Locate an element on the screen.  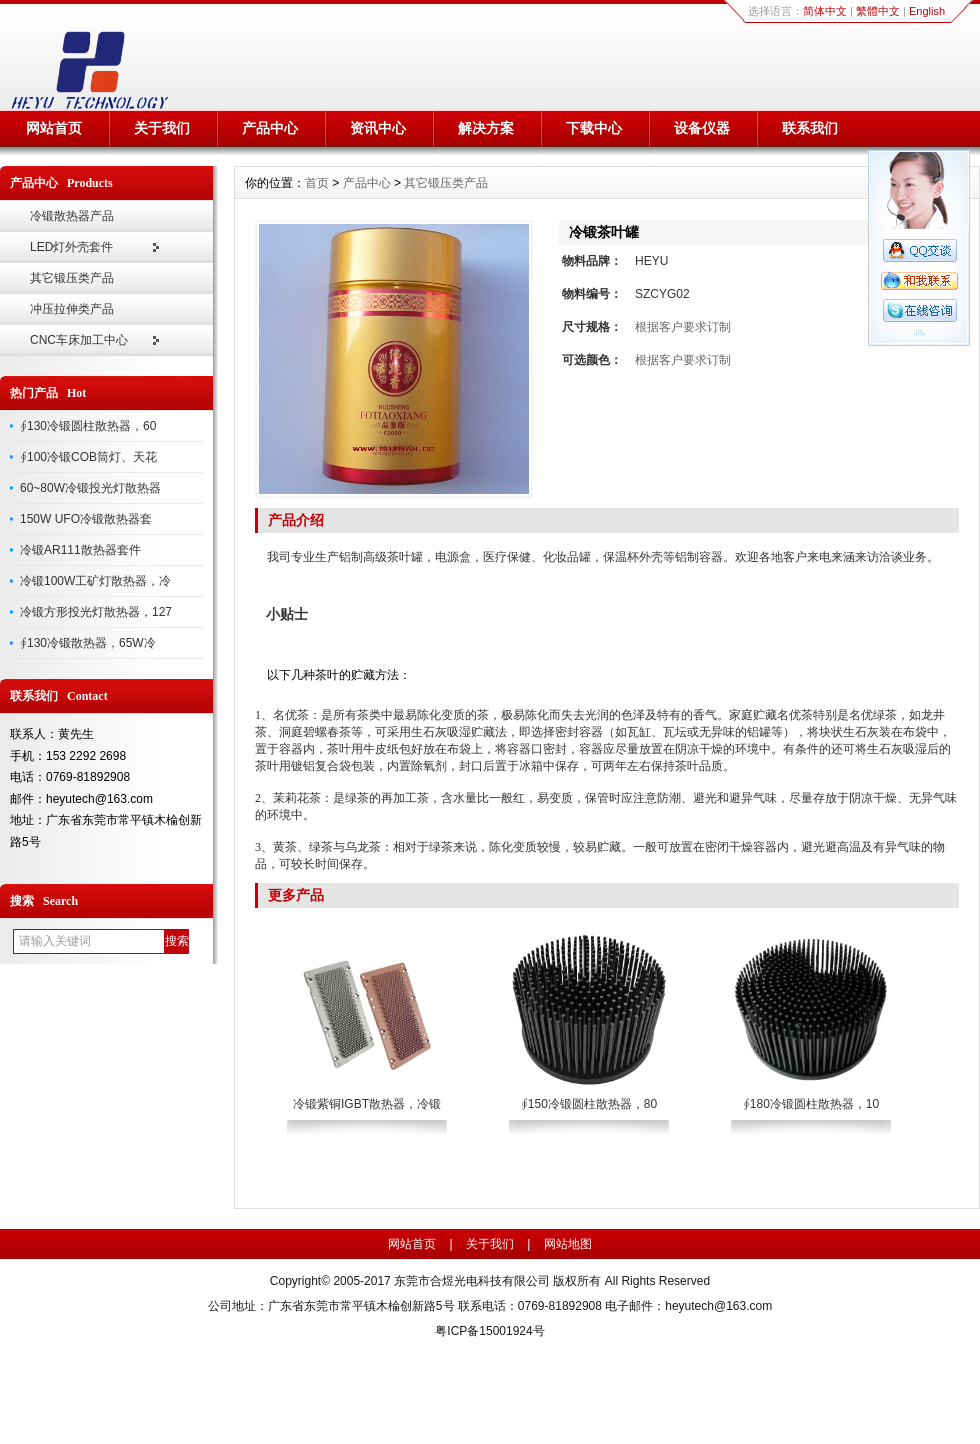
资讯中心 is located at coordinates (378, 128).